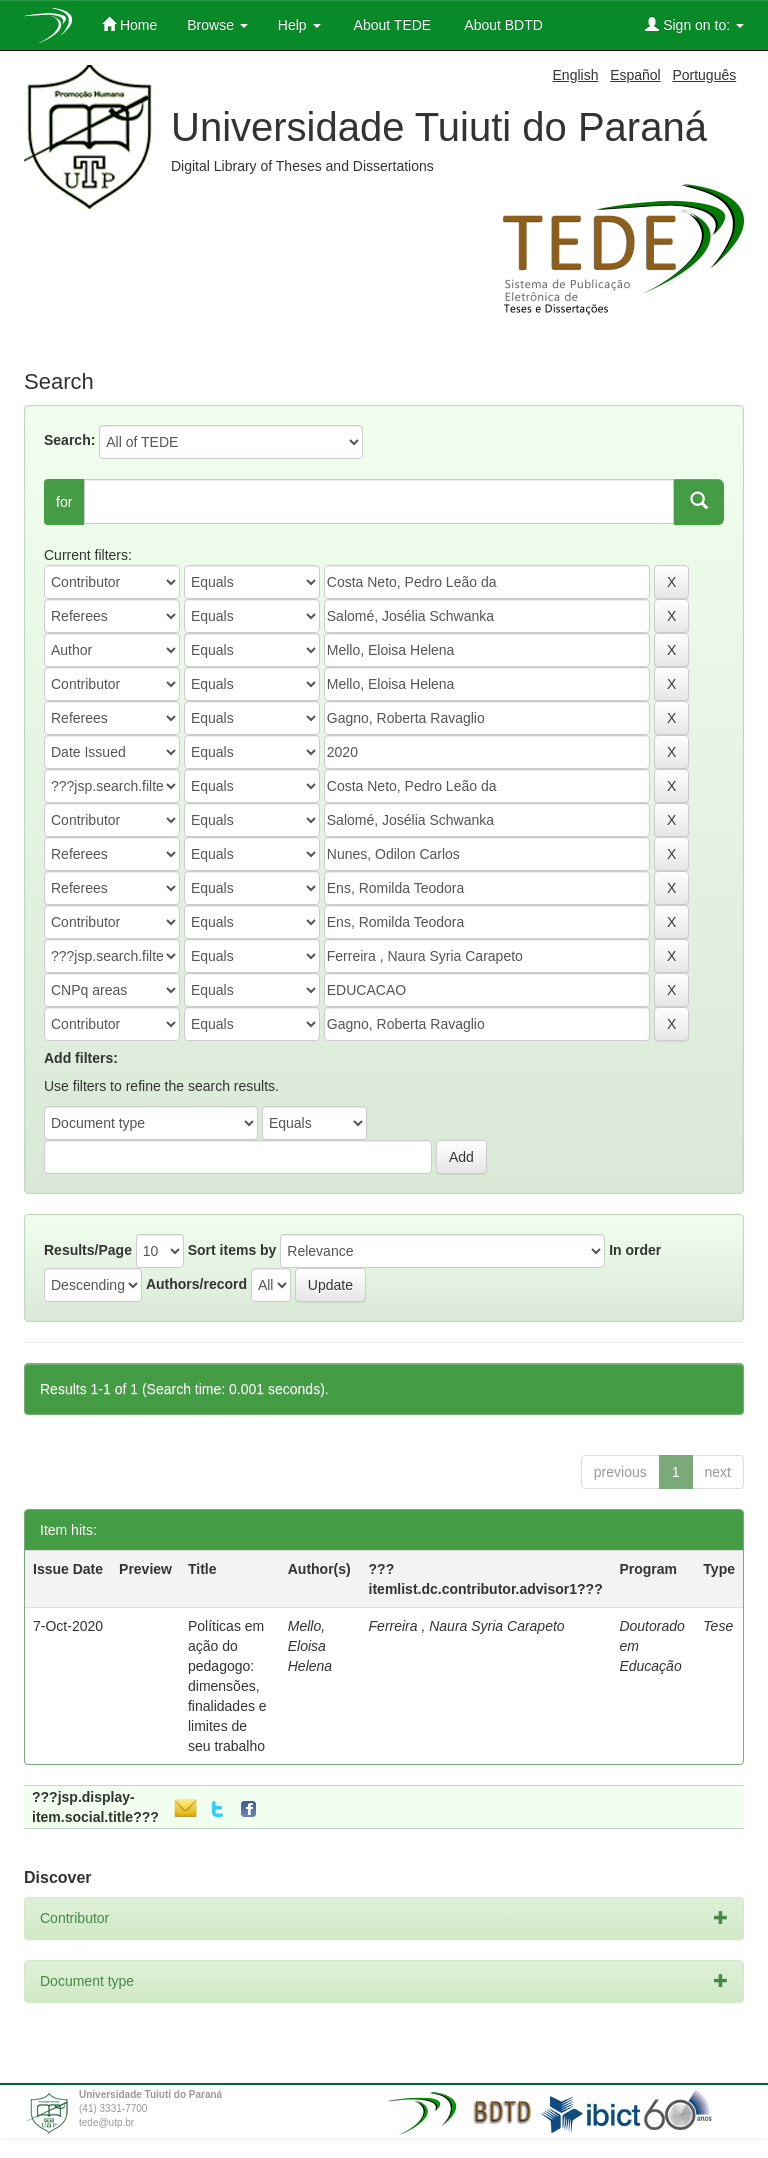 This screenshot has width=768, height=2158. What do you see at coordinates (299, 25) in the screenshot?
I see `Help` at bounding box center [299, 25].